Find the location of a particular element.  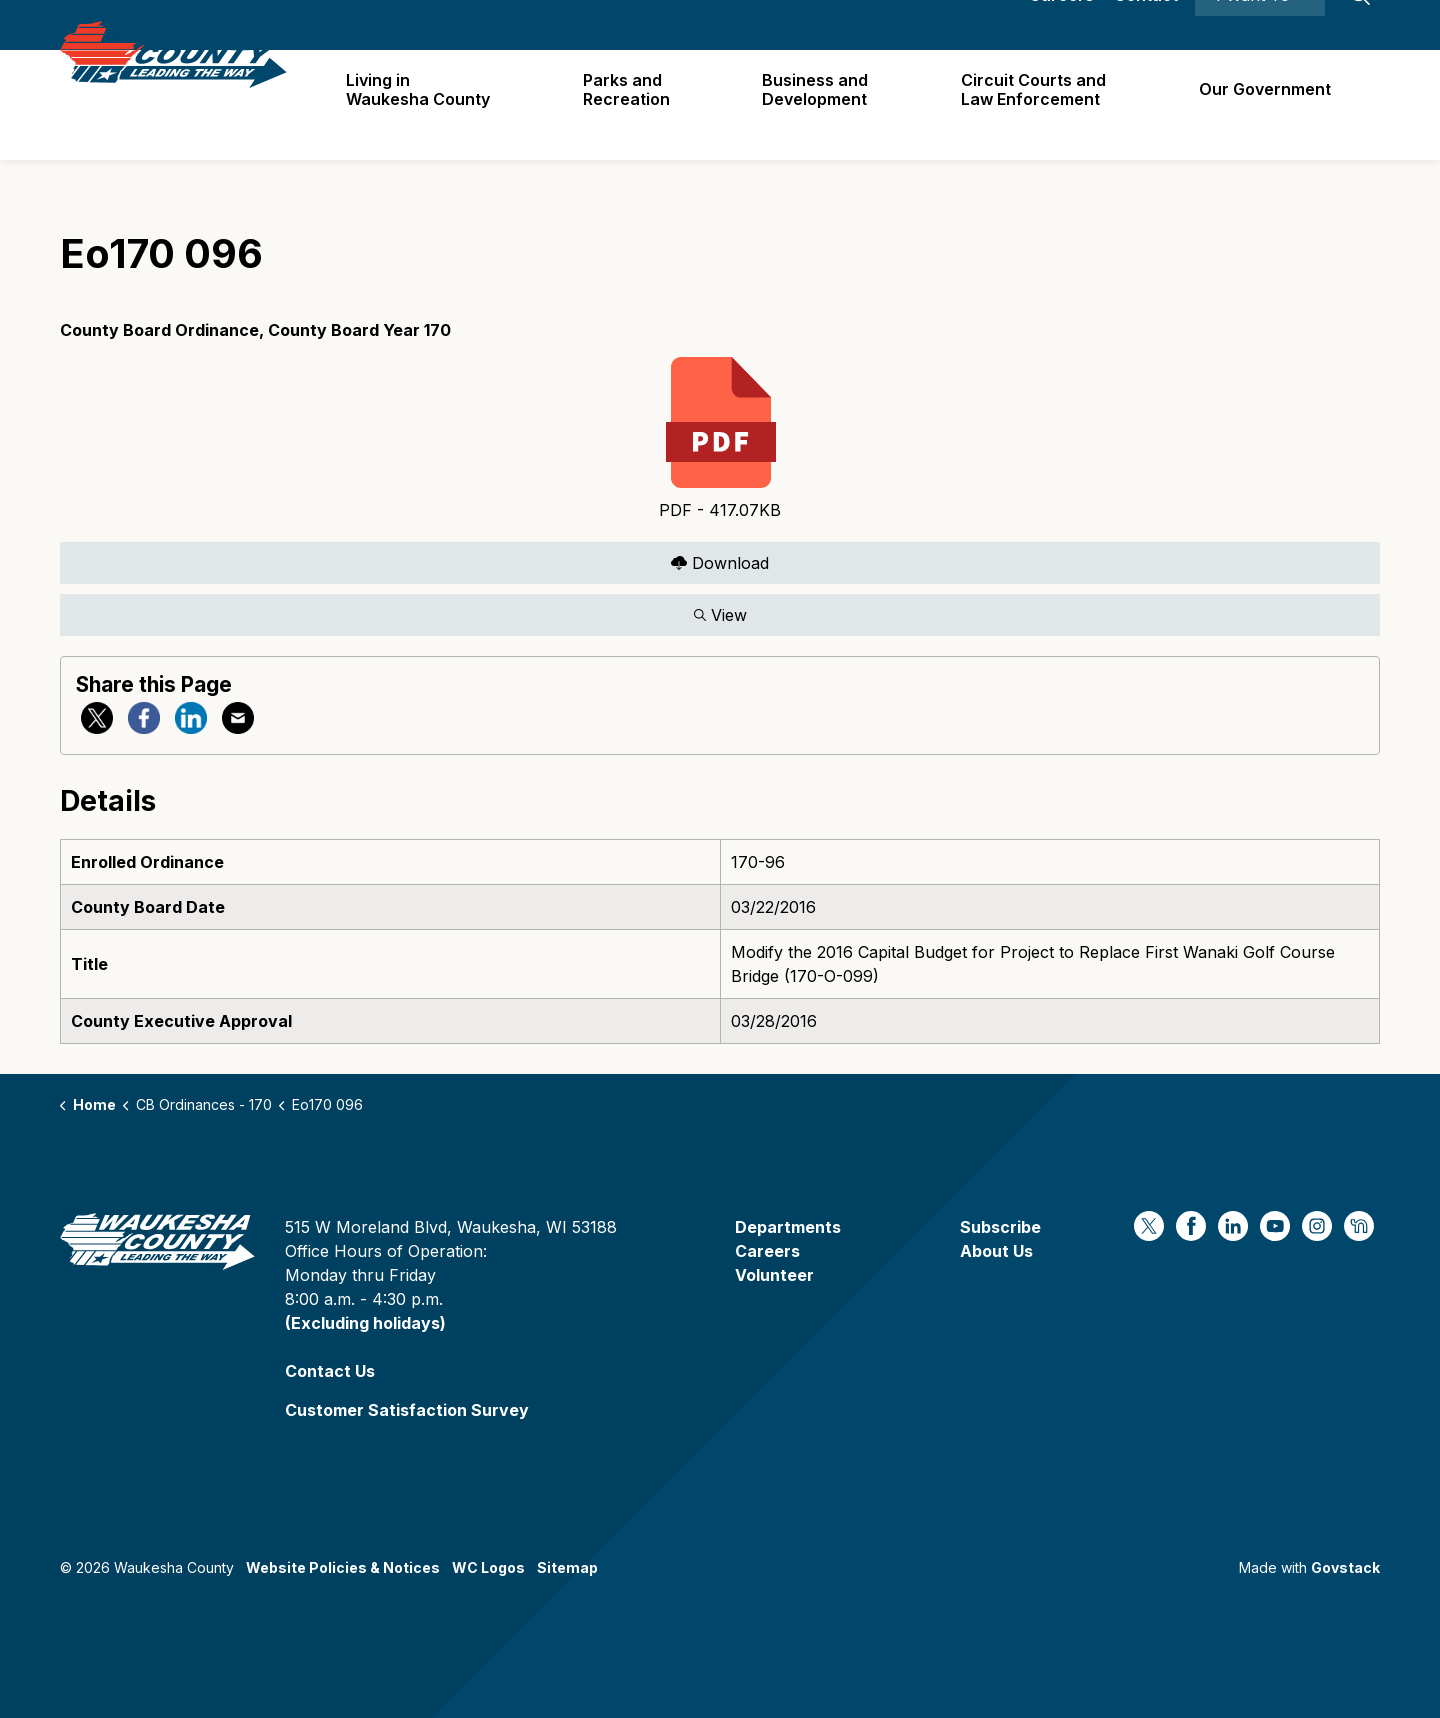

WC Logos is located at coordinates (488, 1567).